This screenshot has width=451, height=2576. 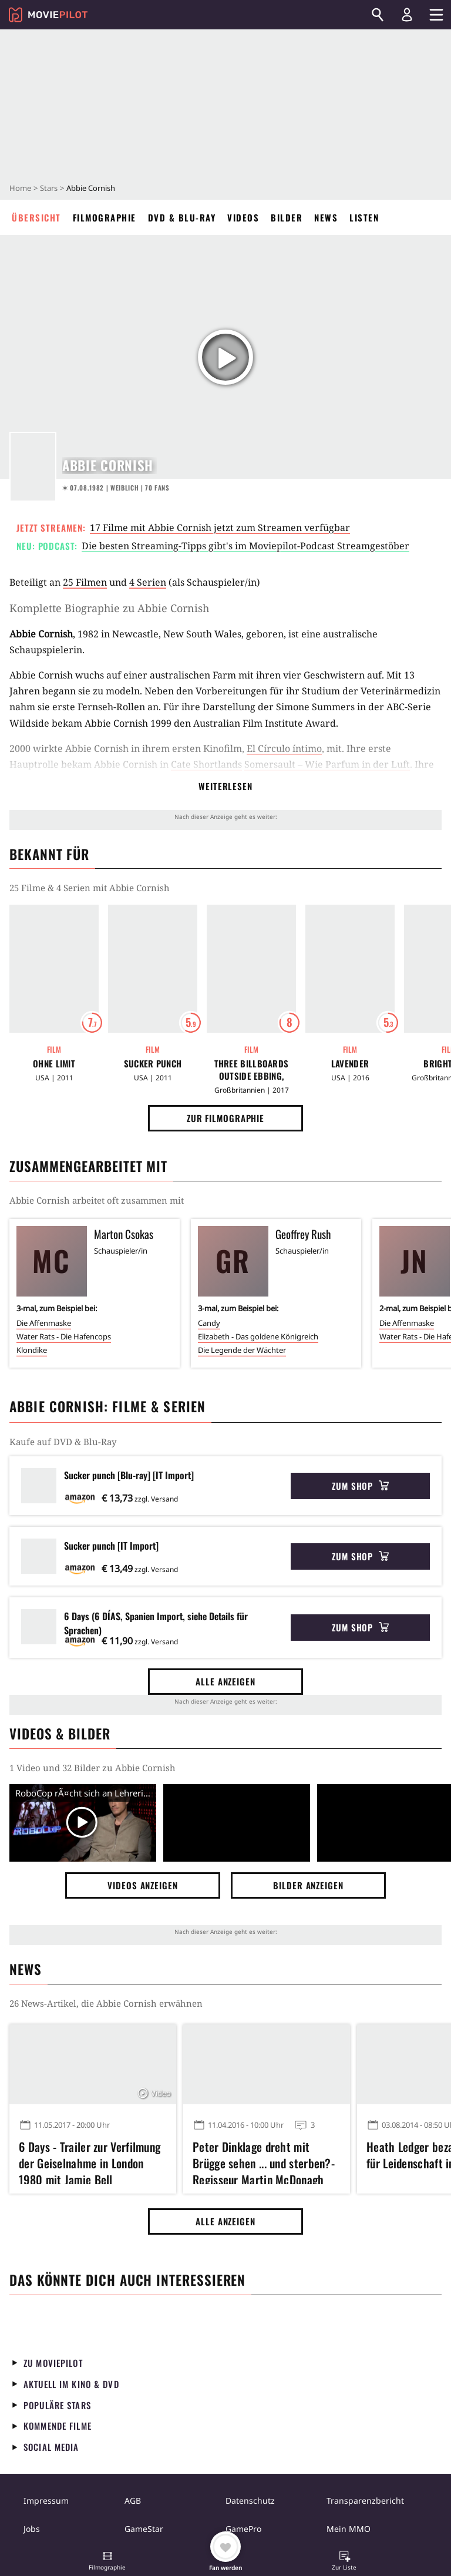 What do you see at coordinates (31, 1350) in the screenshot?
I see `Klondike` at bounding box center [31, 1350].